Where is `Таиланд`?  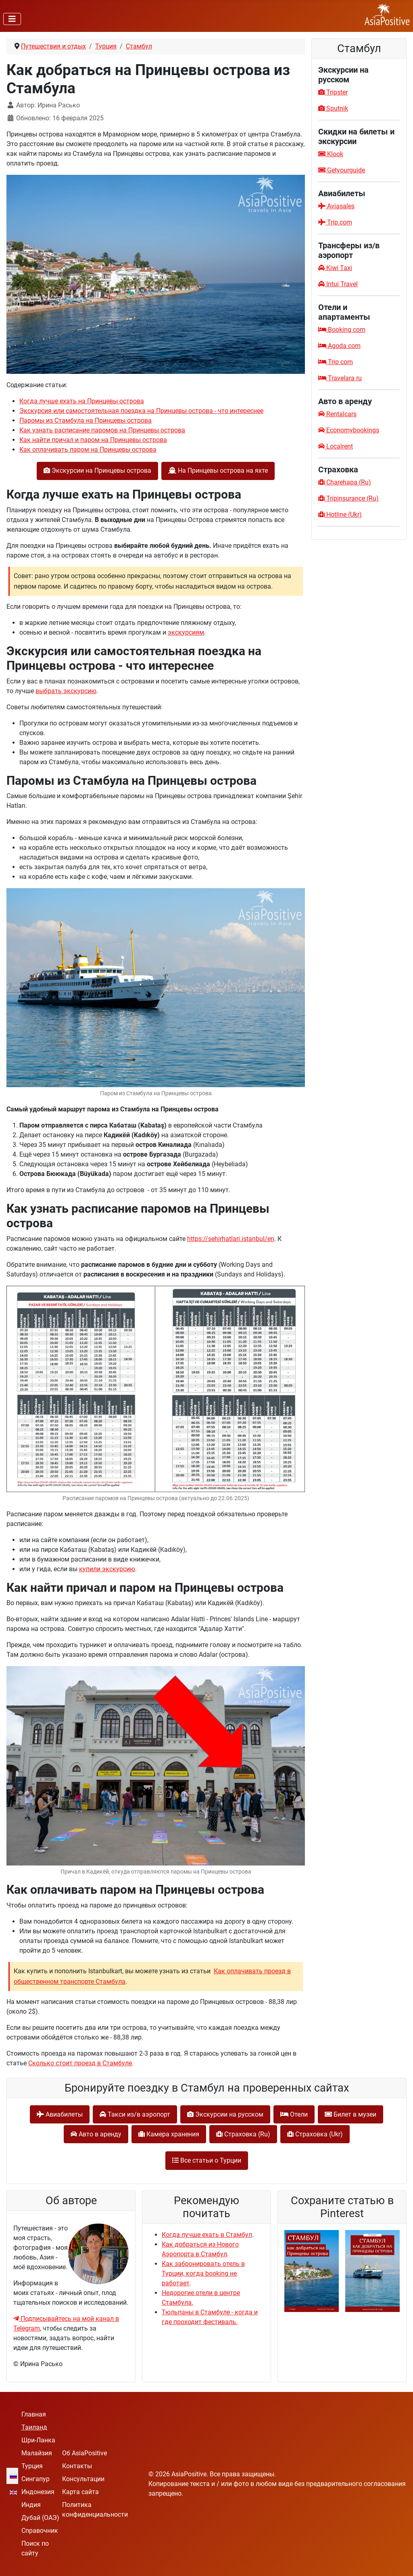
Таиланд is located at coordinates (34, 2427).